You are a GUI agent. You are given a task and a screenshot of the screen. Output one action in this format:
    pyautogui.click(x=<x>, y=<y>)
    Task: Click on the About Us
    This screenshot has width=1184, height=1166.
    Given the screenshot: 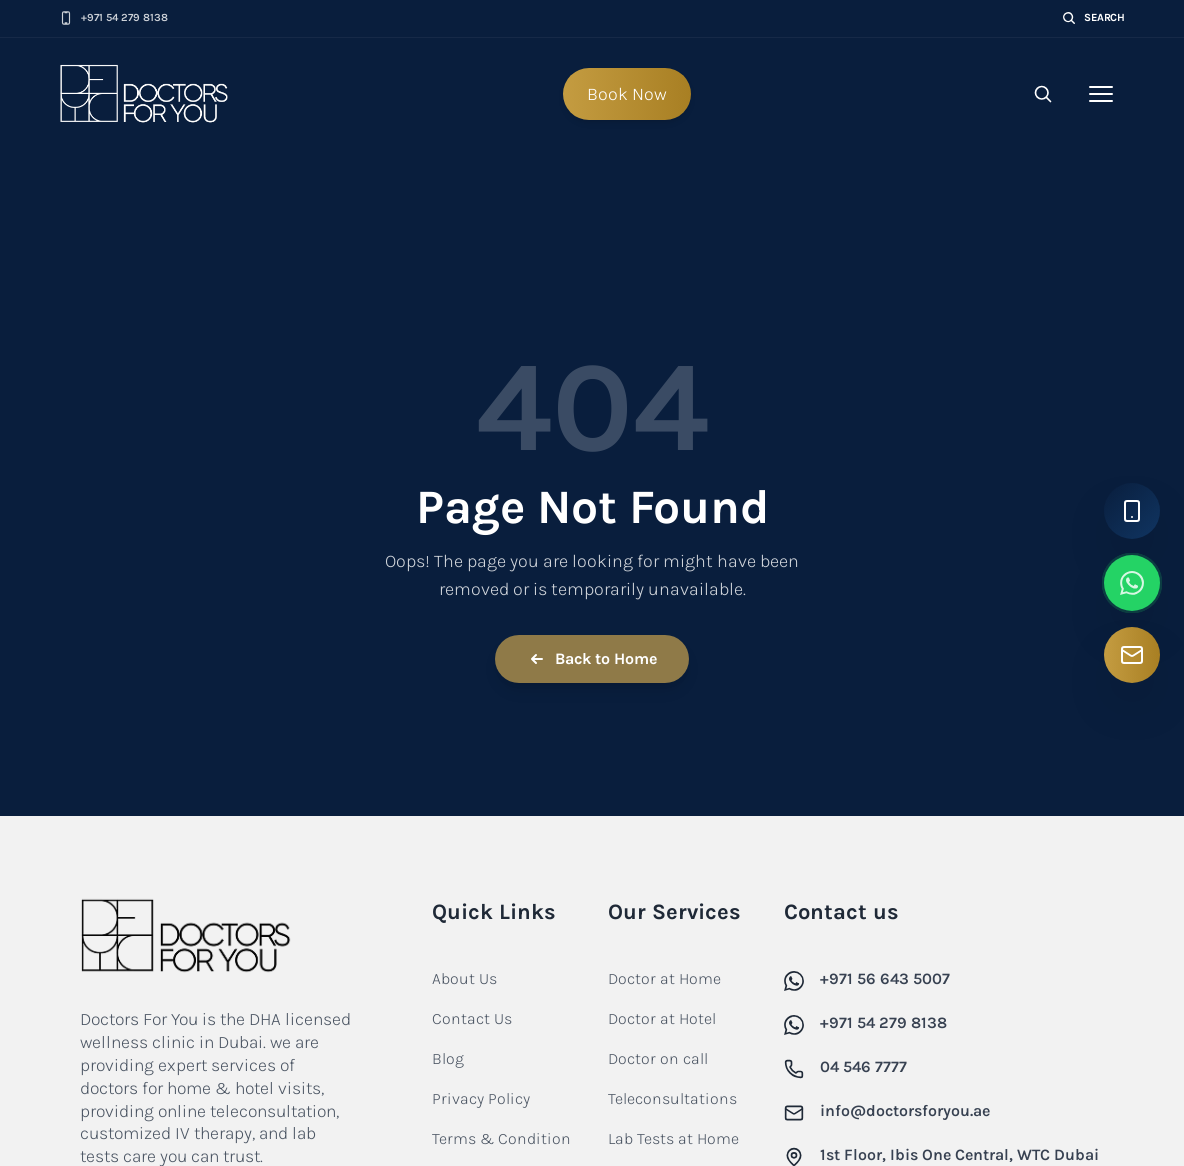 What is the action you would take?
    pyautogui.click(x=464, y=978)
    